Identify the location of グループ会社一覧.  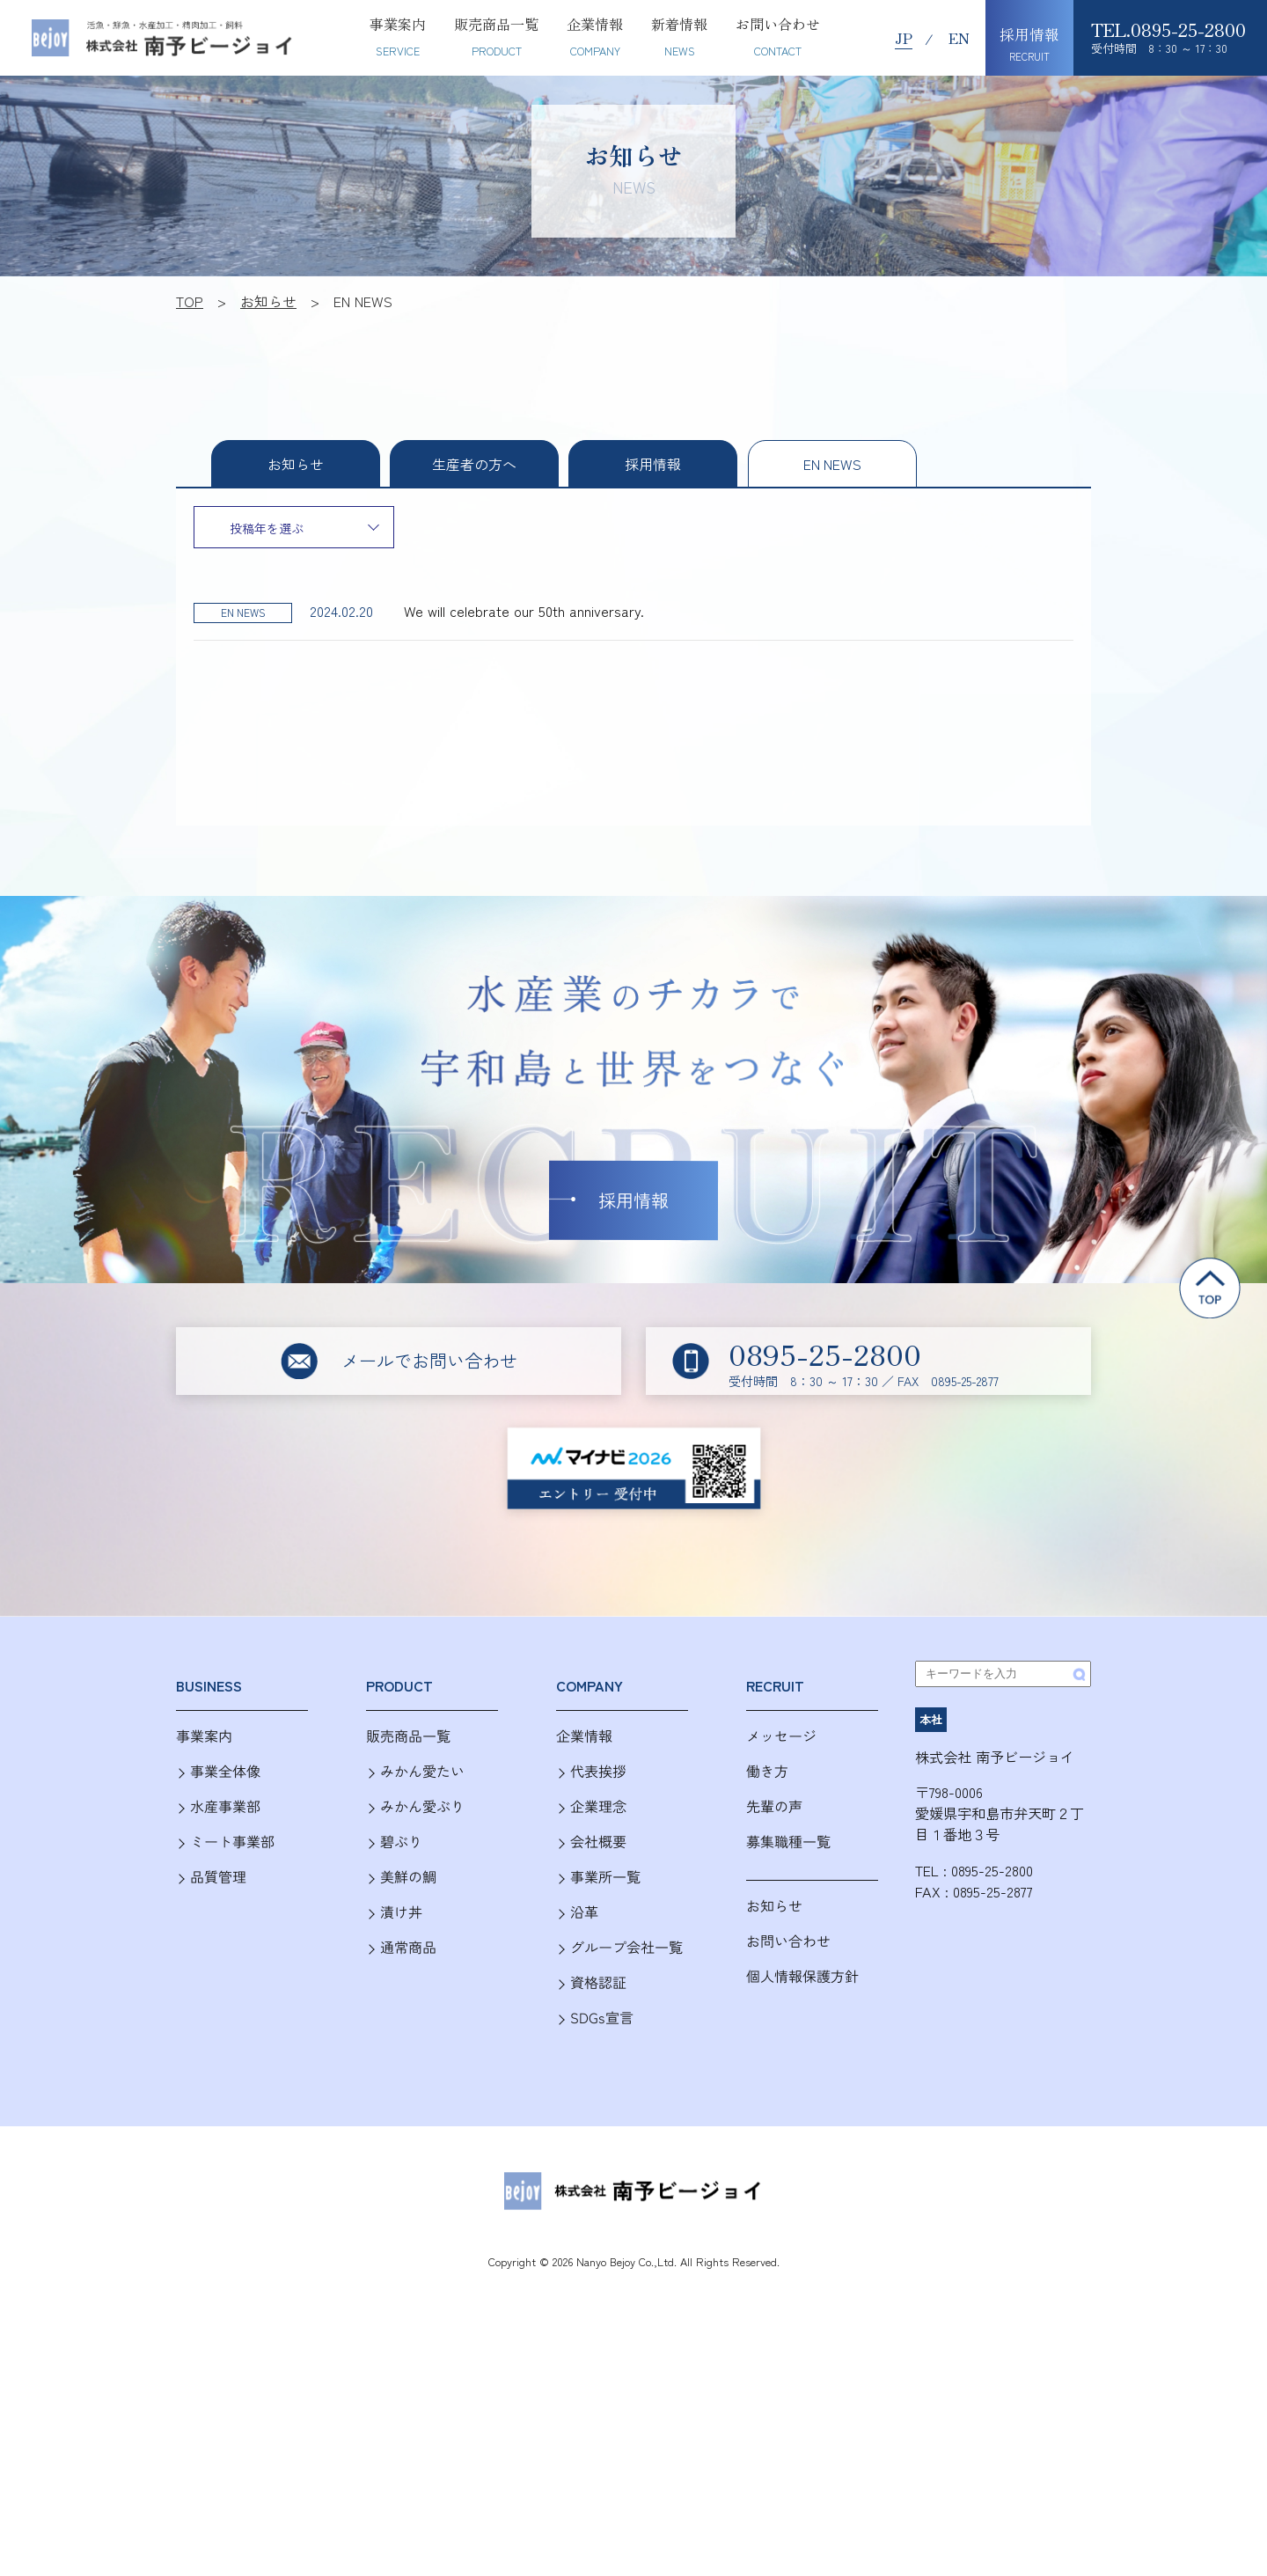
(626, 1947).